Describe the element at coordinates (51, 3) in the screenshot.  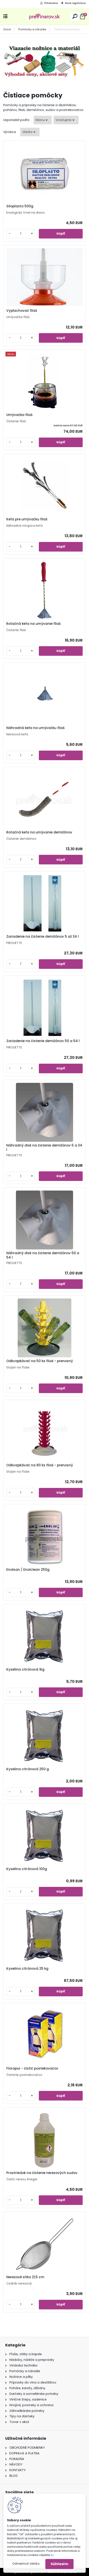
I see `Prihlásenie` at that location.